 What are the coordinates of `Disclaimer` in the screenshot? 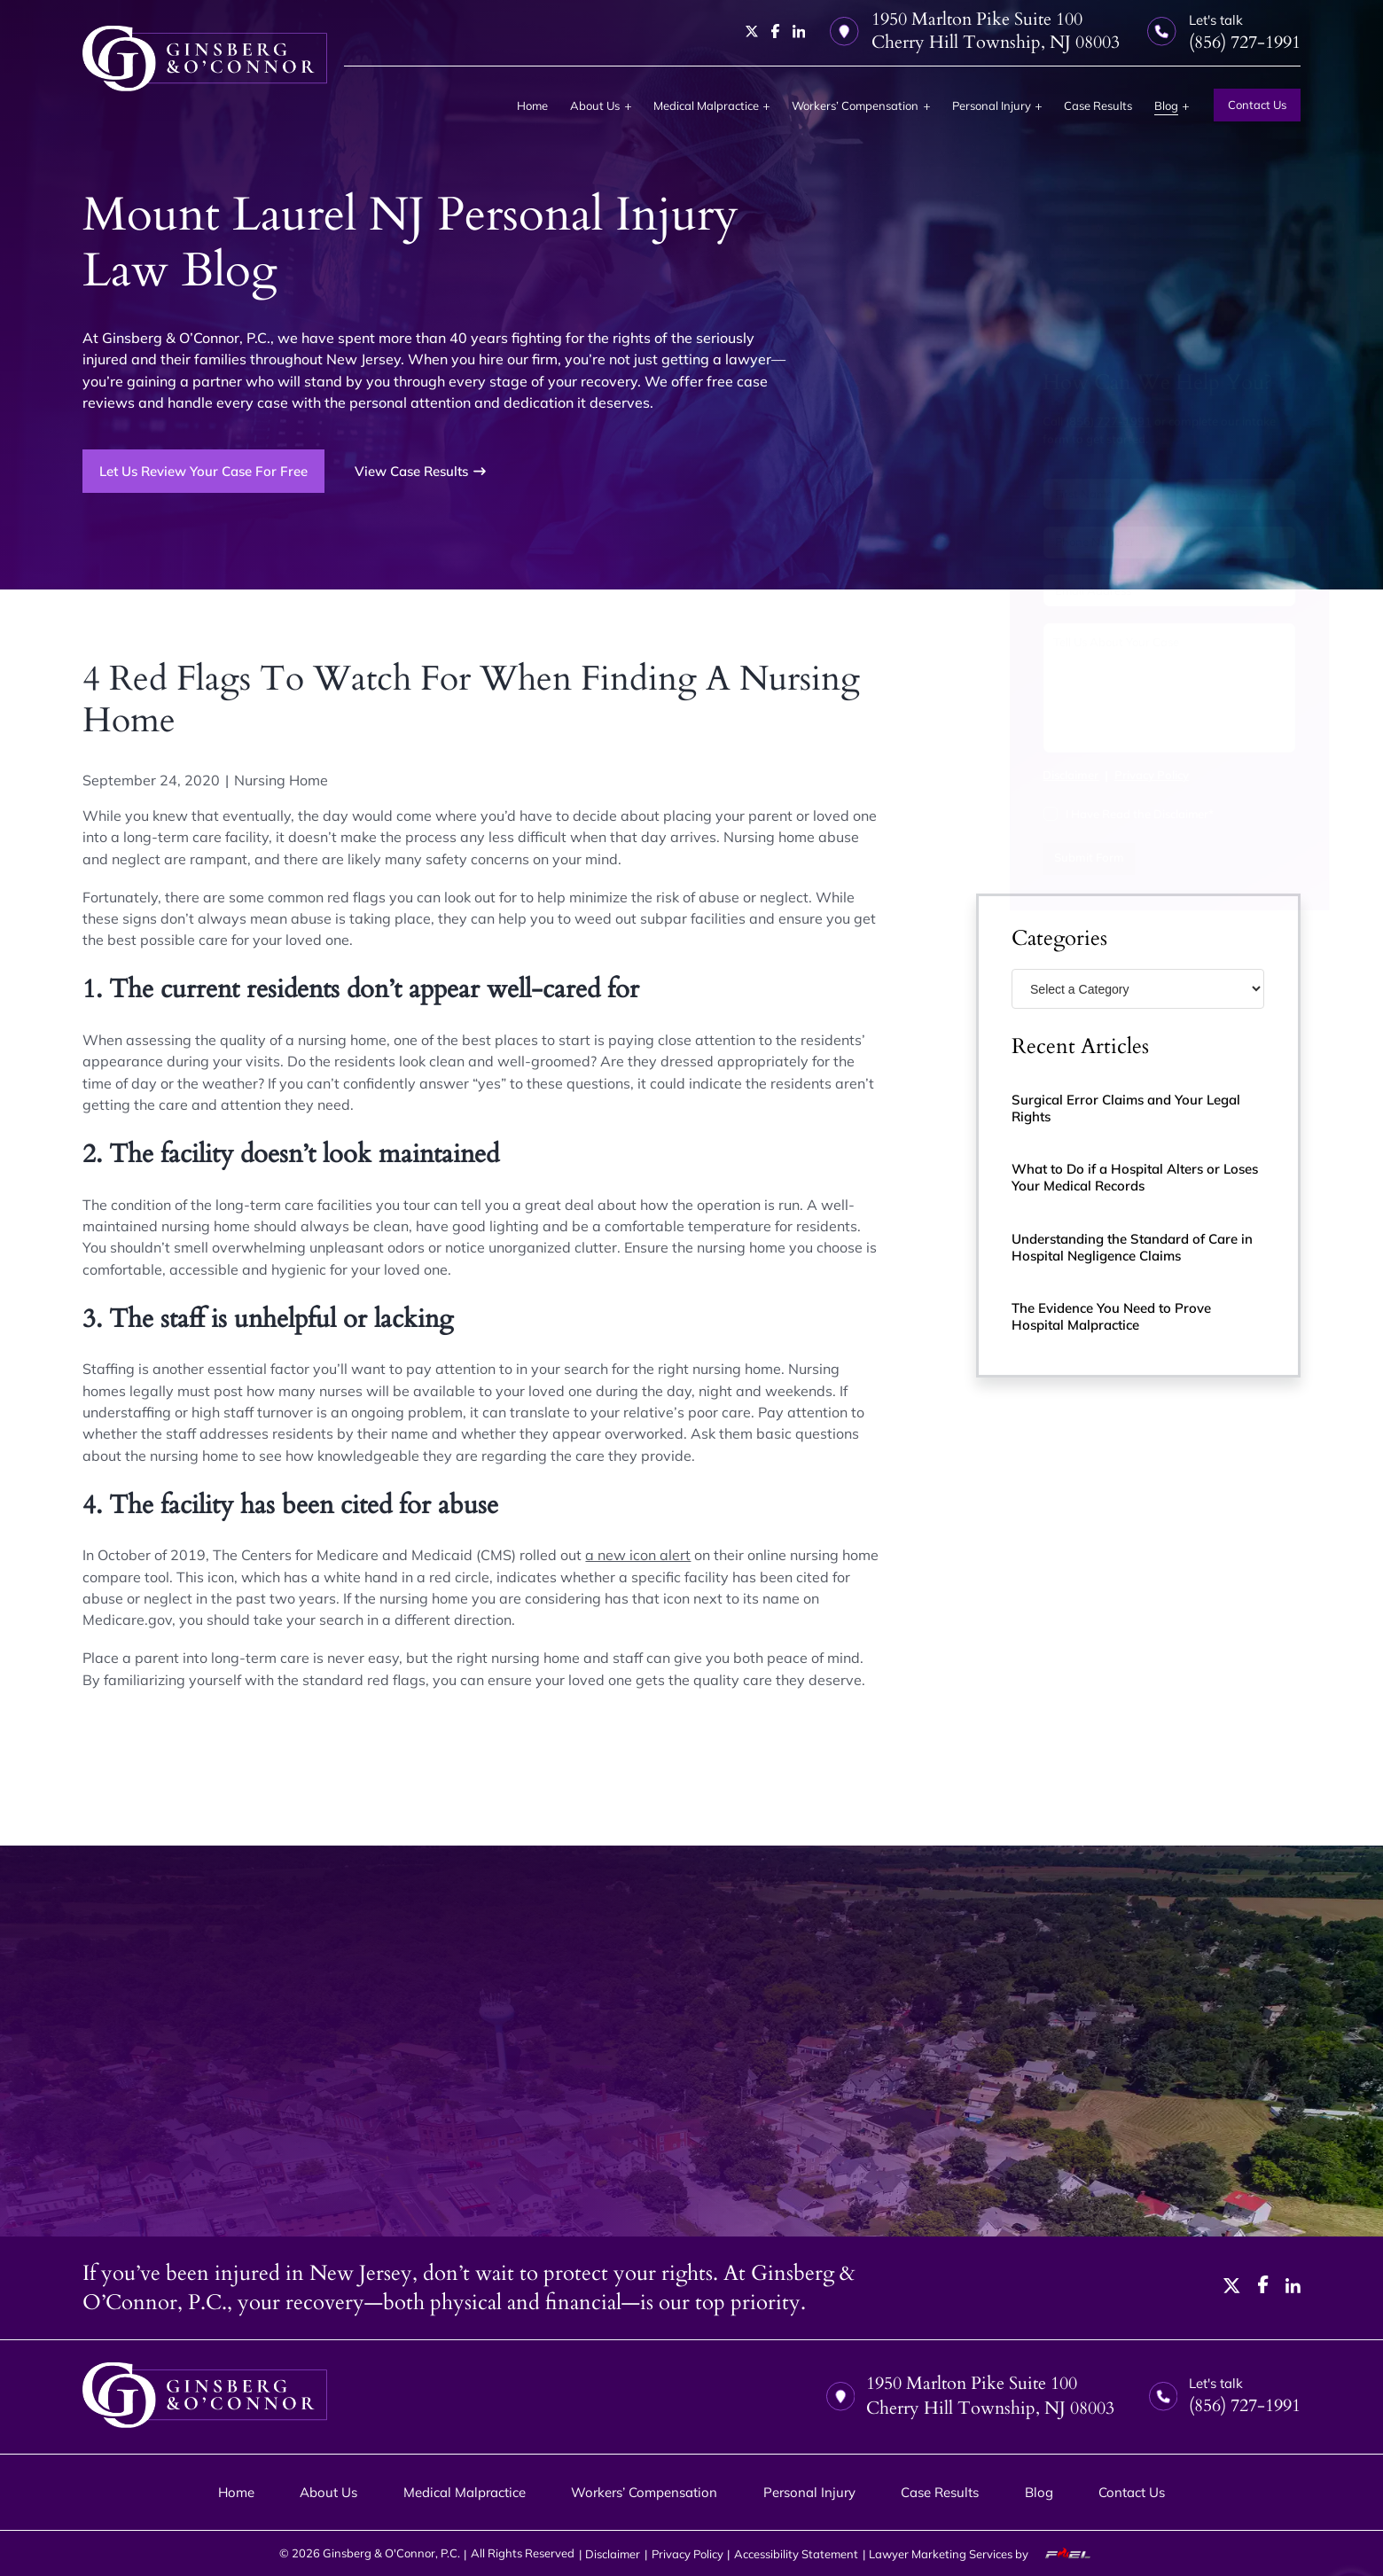 It's located at (1040, 775).